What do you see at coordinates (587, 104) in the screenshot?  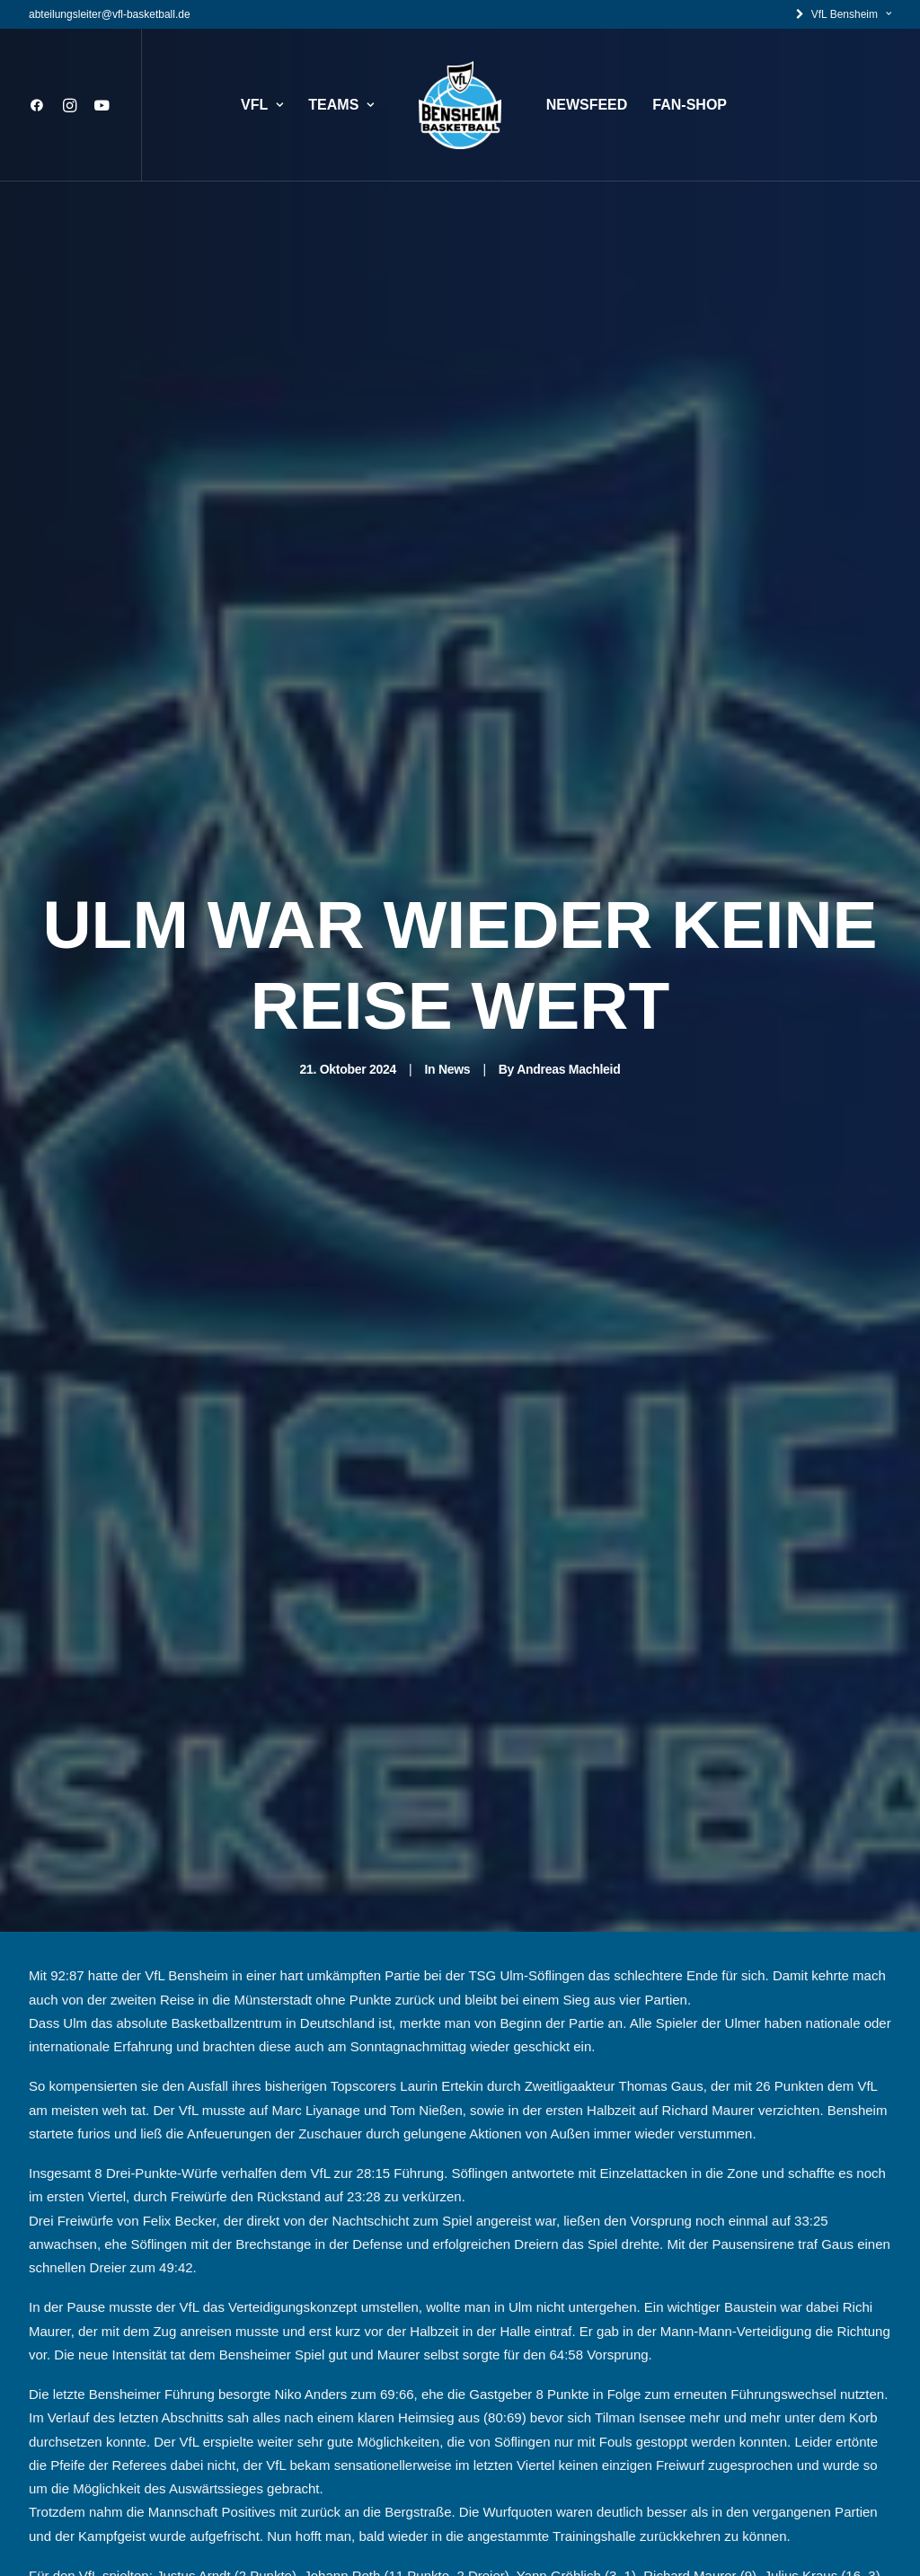 I see `NEWSFEED` at bounding box center [587, 104].